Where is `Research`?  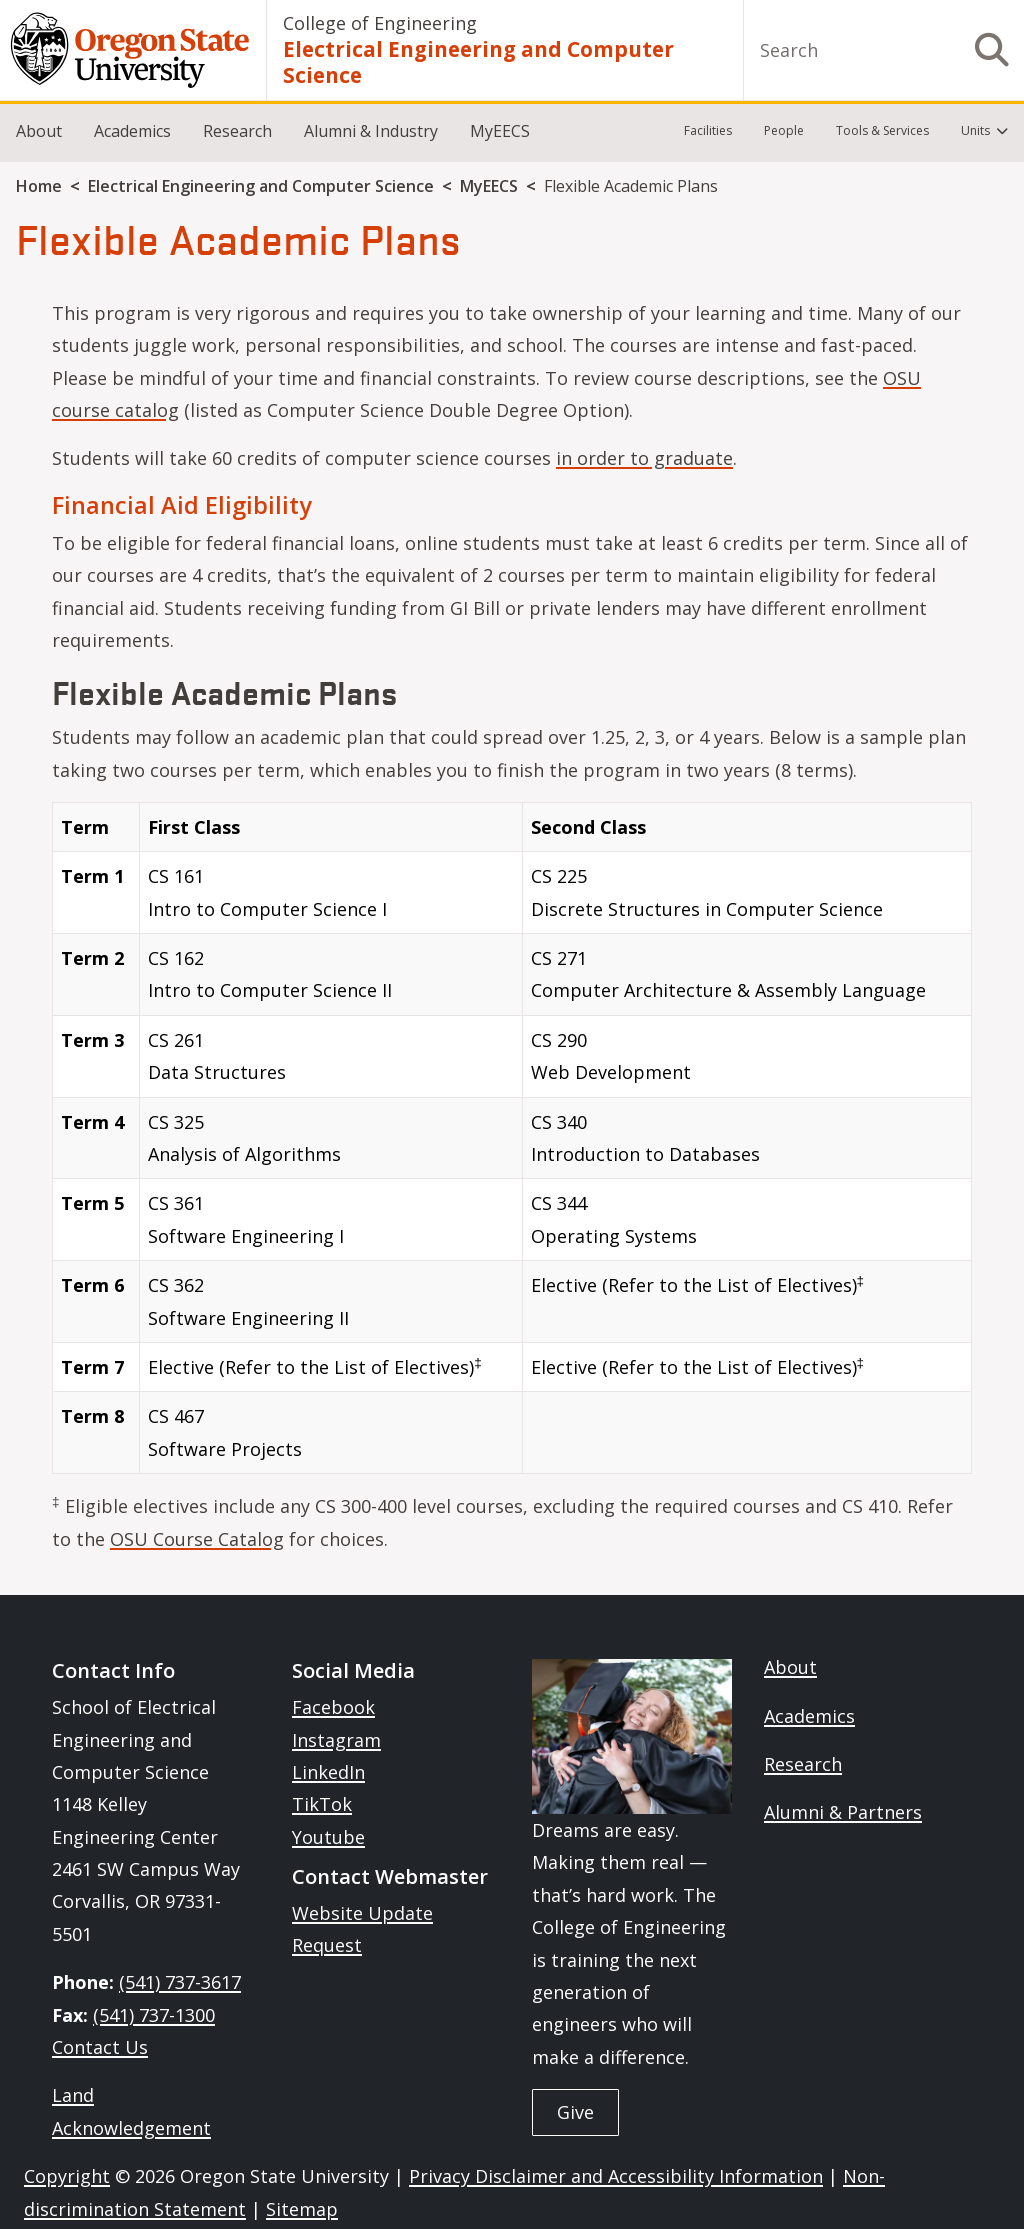 Research is located at coordinates (237, 131).